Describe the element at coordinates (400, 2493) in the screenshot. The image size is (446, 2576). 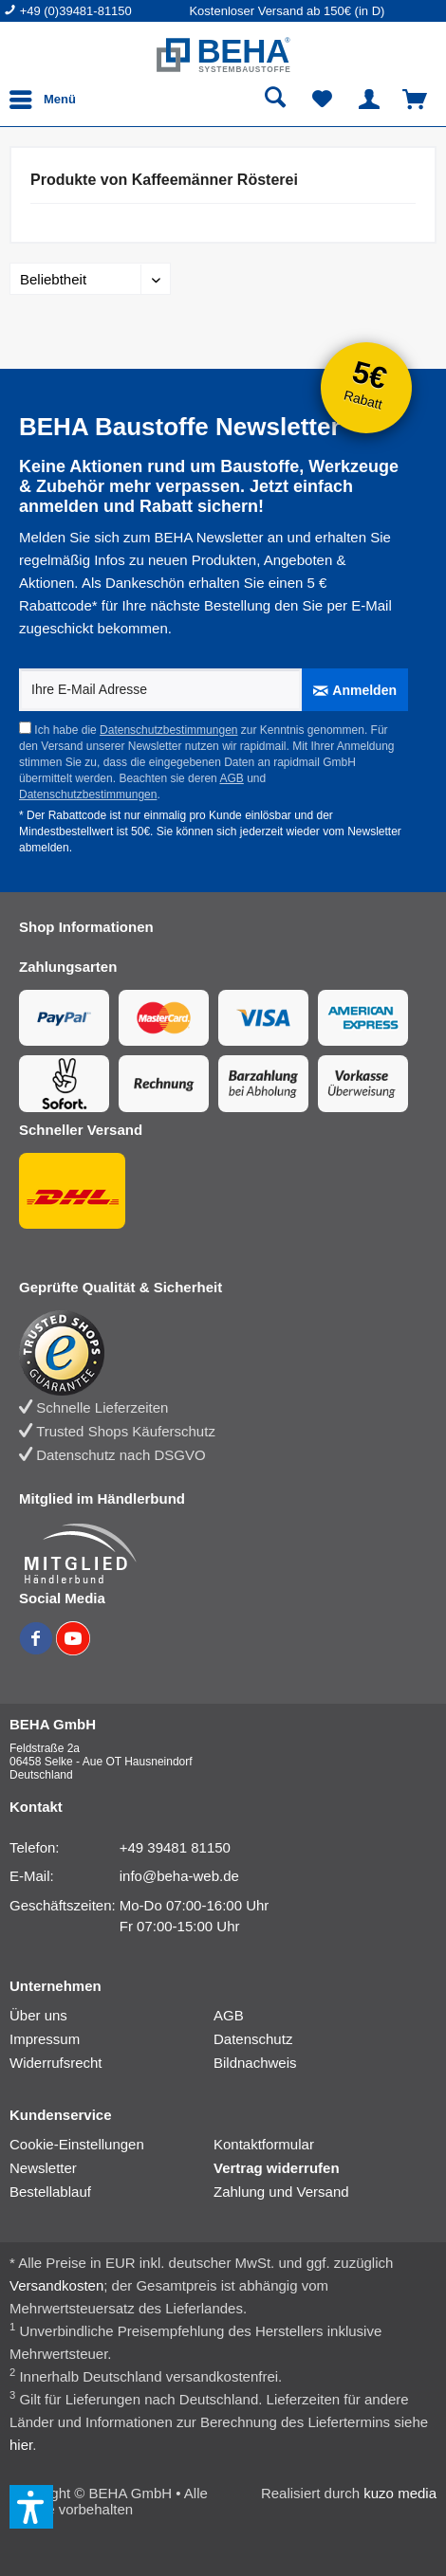
I see `kuzo media [kuzo media Website]` at that location.